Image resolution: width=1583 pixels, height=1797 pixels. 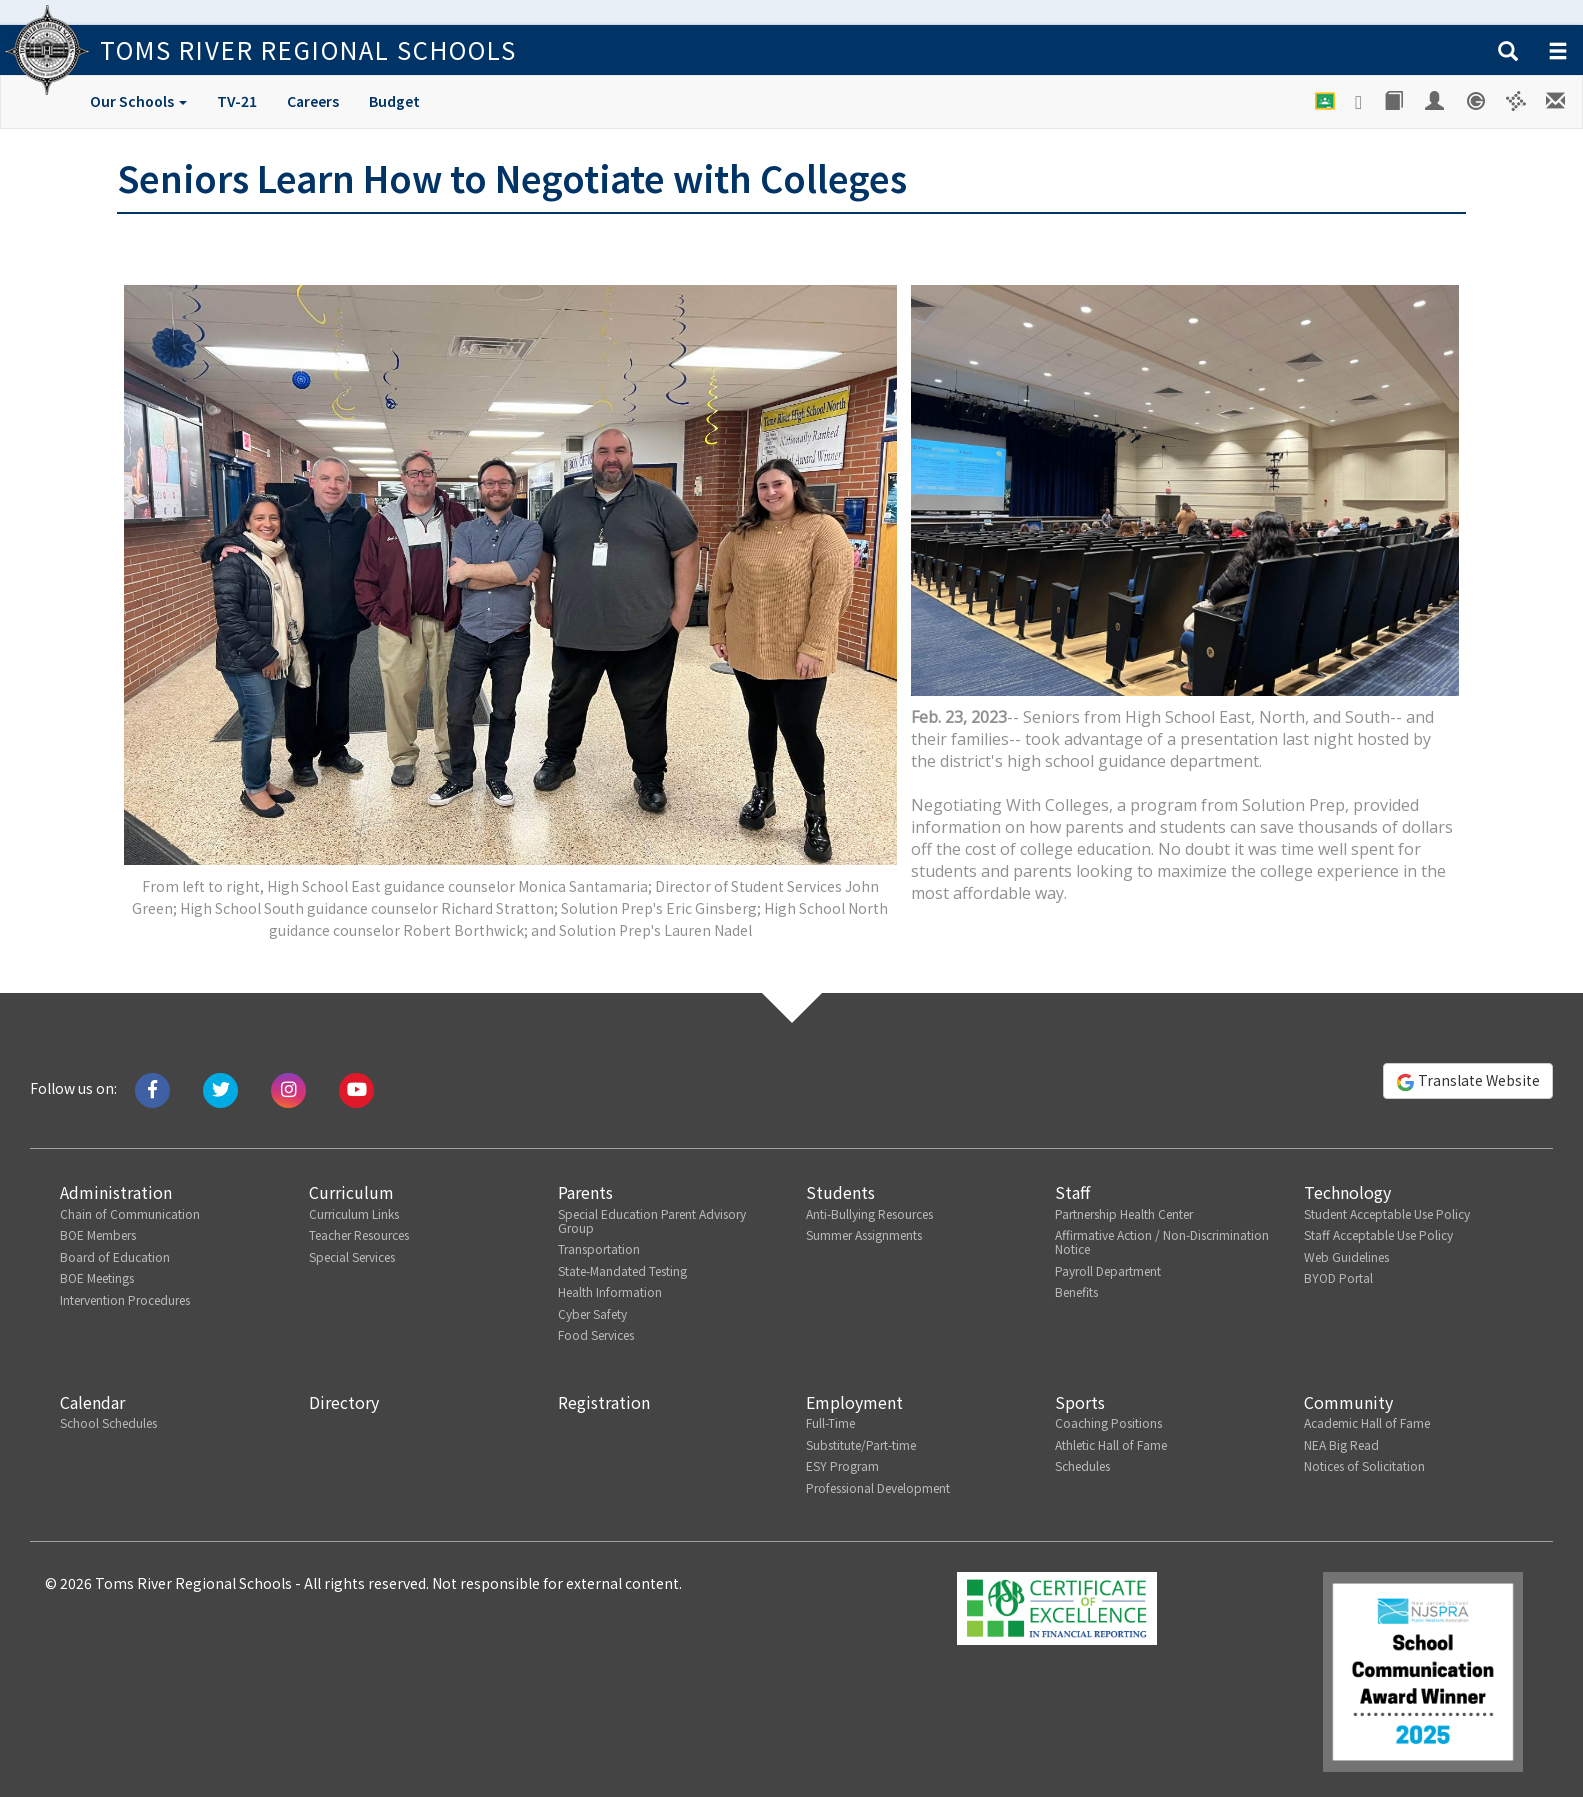 I want to click on Community, so click(x=1348, y=1402).